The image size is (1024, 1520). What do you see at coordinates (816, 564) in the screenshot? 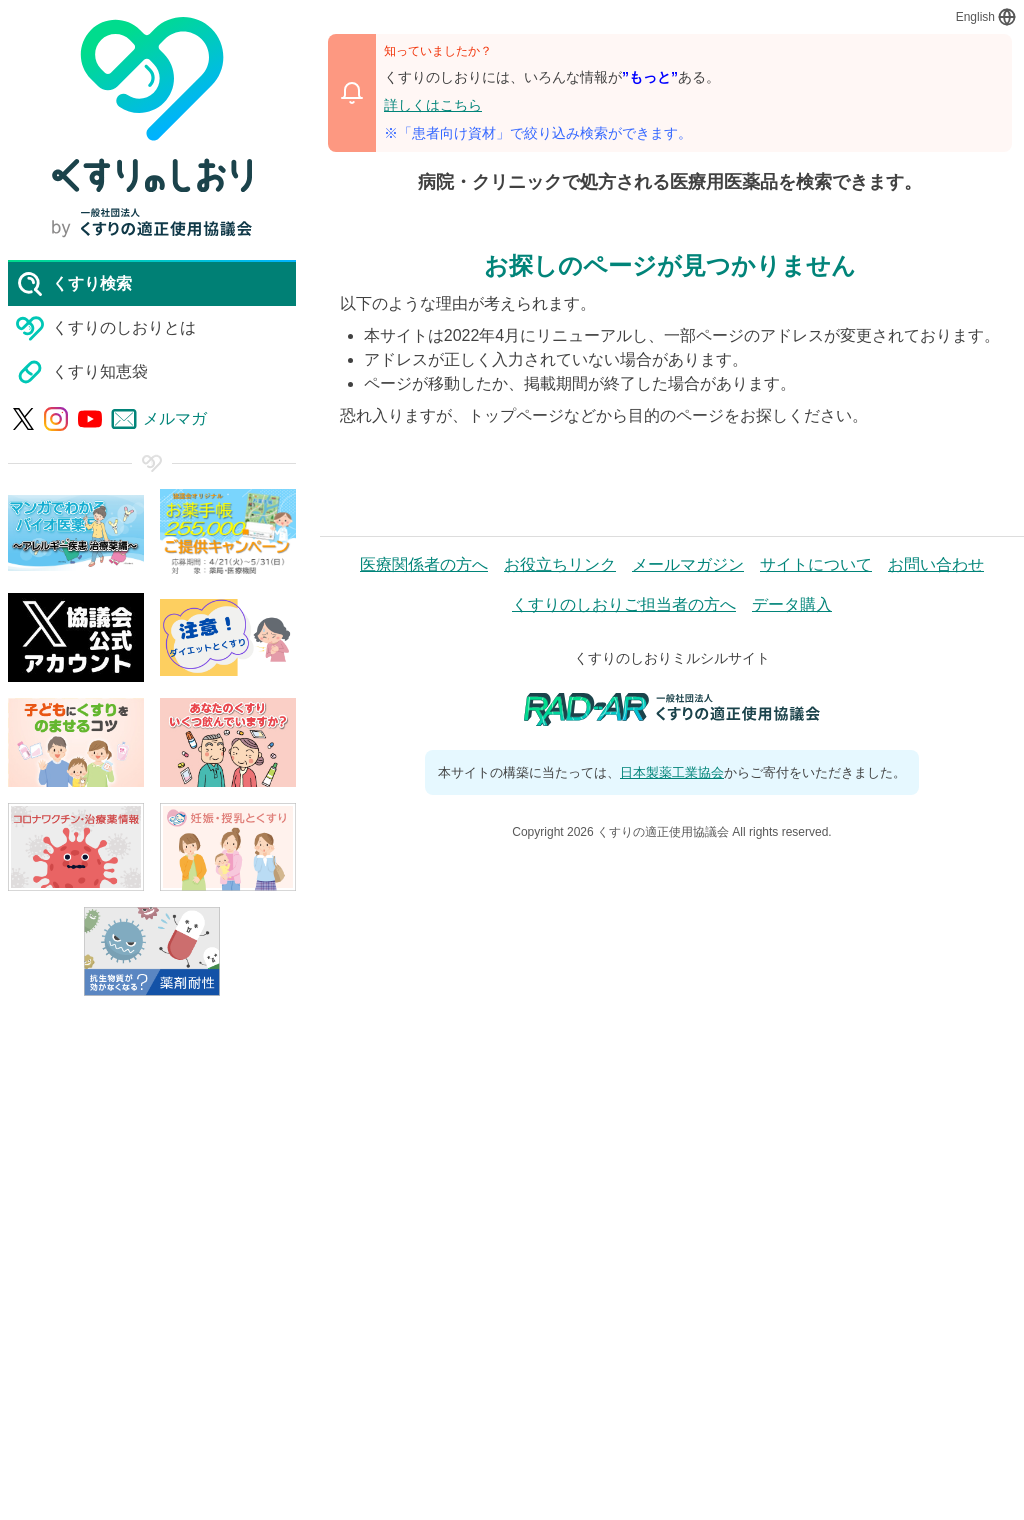
I see `サイトについて` at bounding box center [816, 564].